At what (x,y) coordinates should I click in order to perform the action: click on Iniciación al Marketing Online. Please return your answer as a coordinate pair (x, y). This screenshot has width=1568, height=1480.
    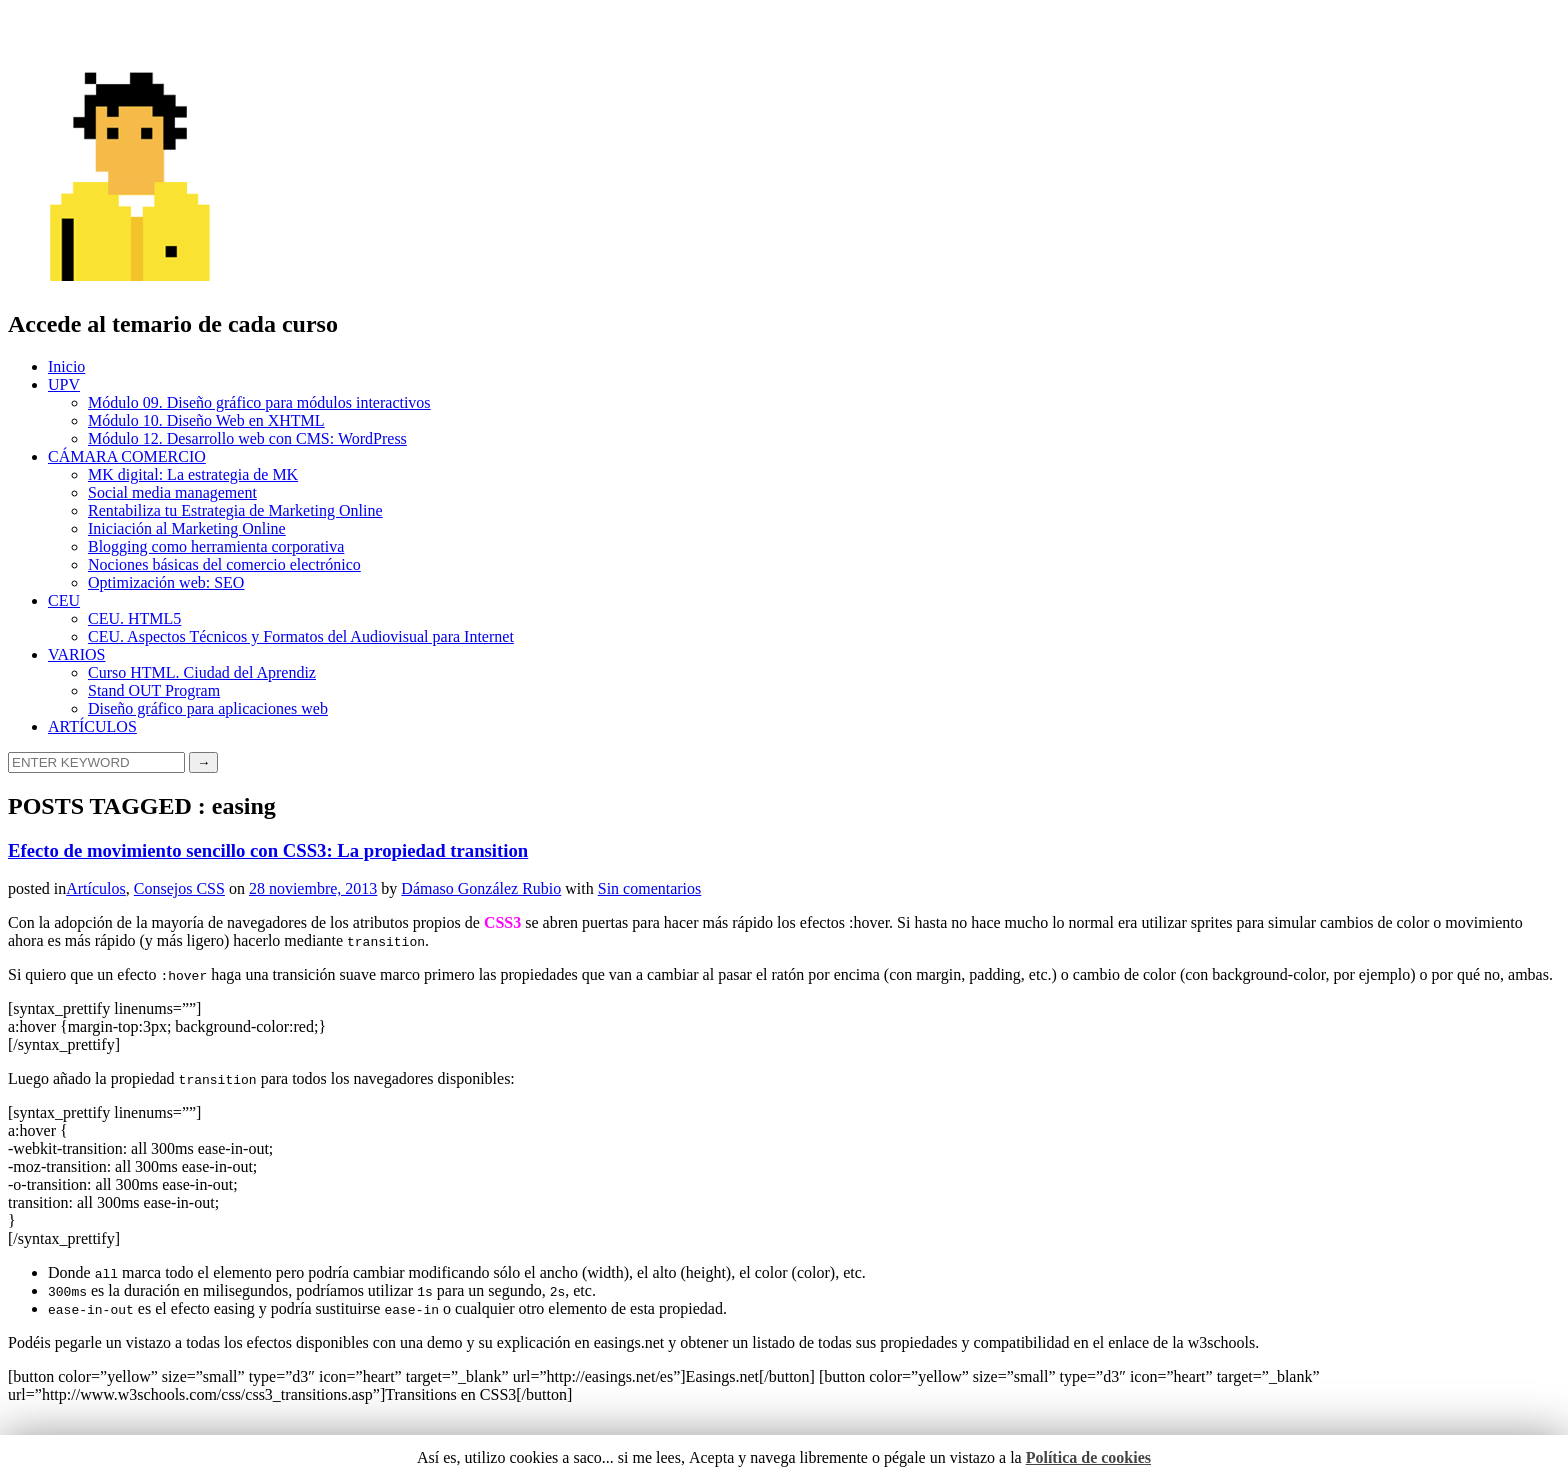
    Looking at the image, I should click on (187, 528).